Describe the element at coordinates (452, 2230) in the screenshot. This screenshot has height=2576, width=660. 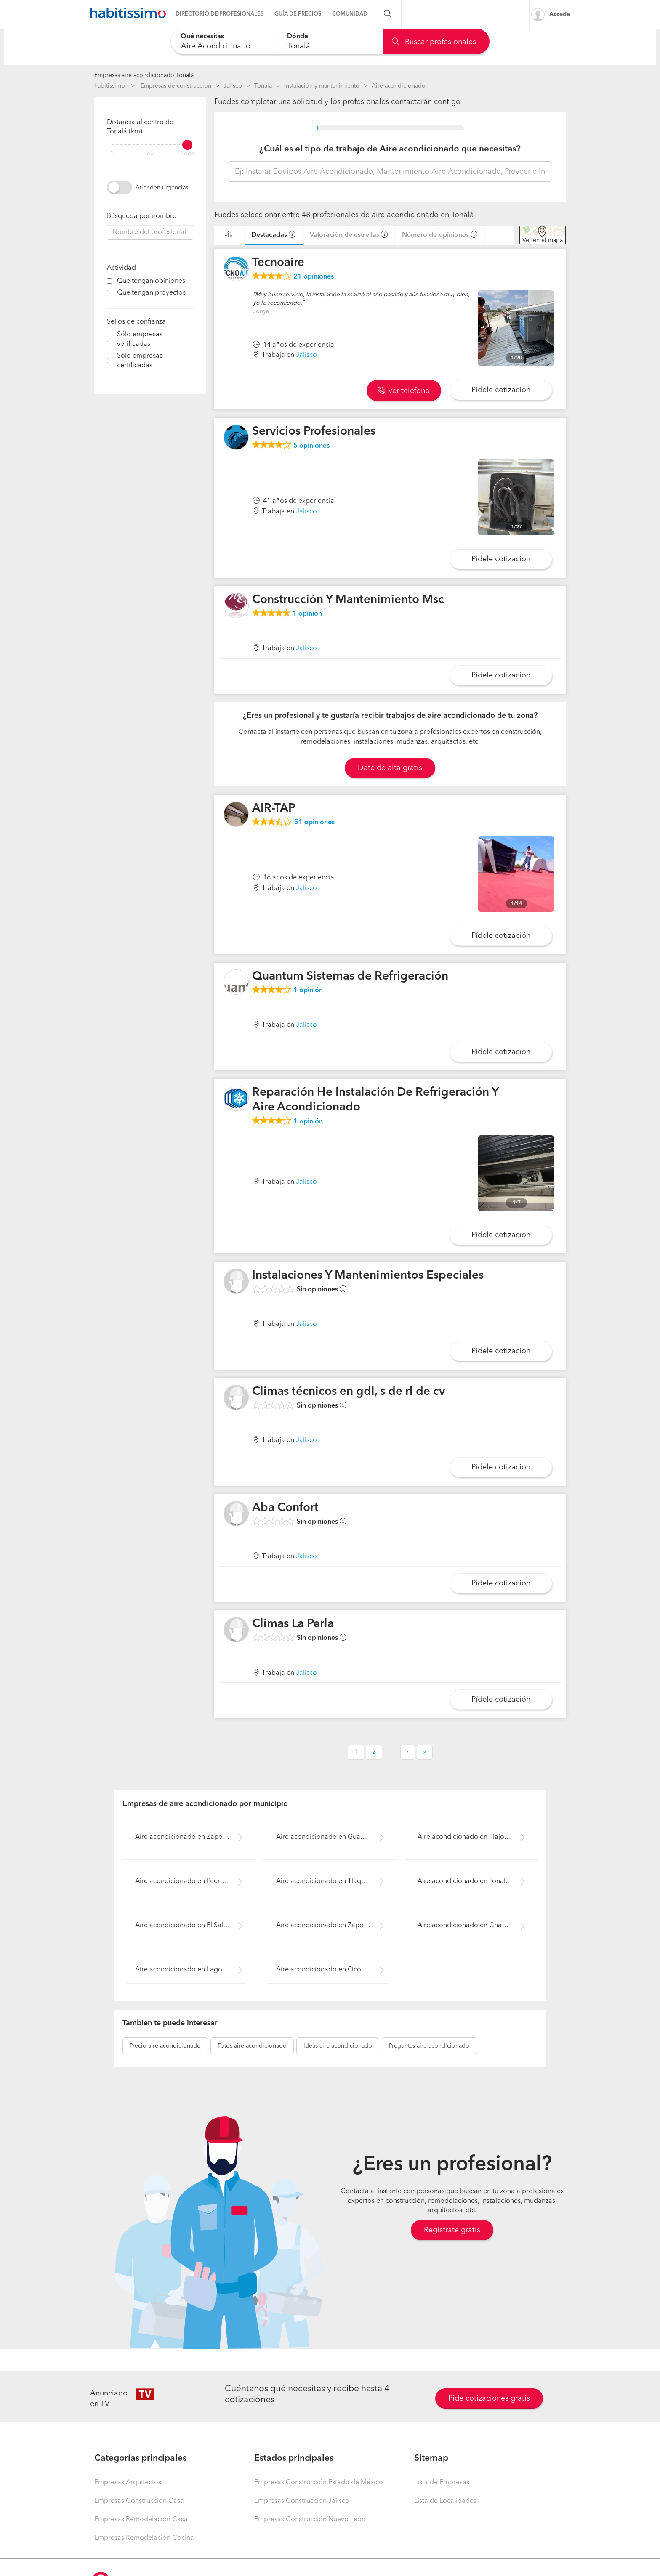
I see `Regístrate gratis` at that location.